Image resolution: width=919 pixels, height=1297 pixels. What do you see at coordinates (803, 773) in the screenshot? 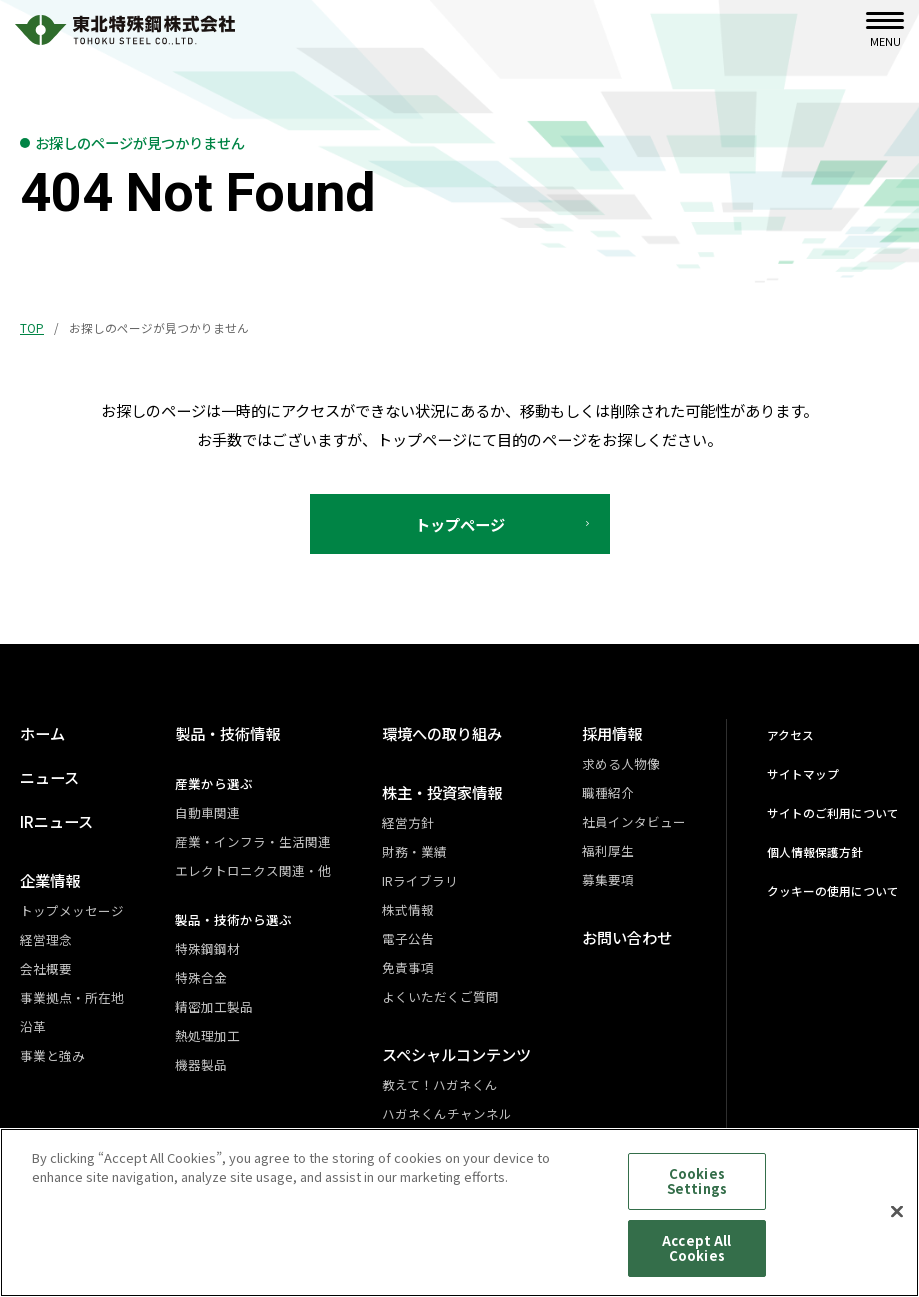
I see `サイトマップ` at bounding box center [803, 773].